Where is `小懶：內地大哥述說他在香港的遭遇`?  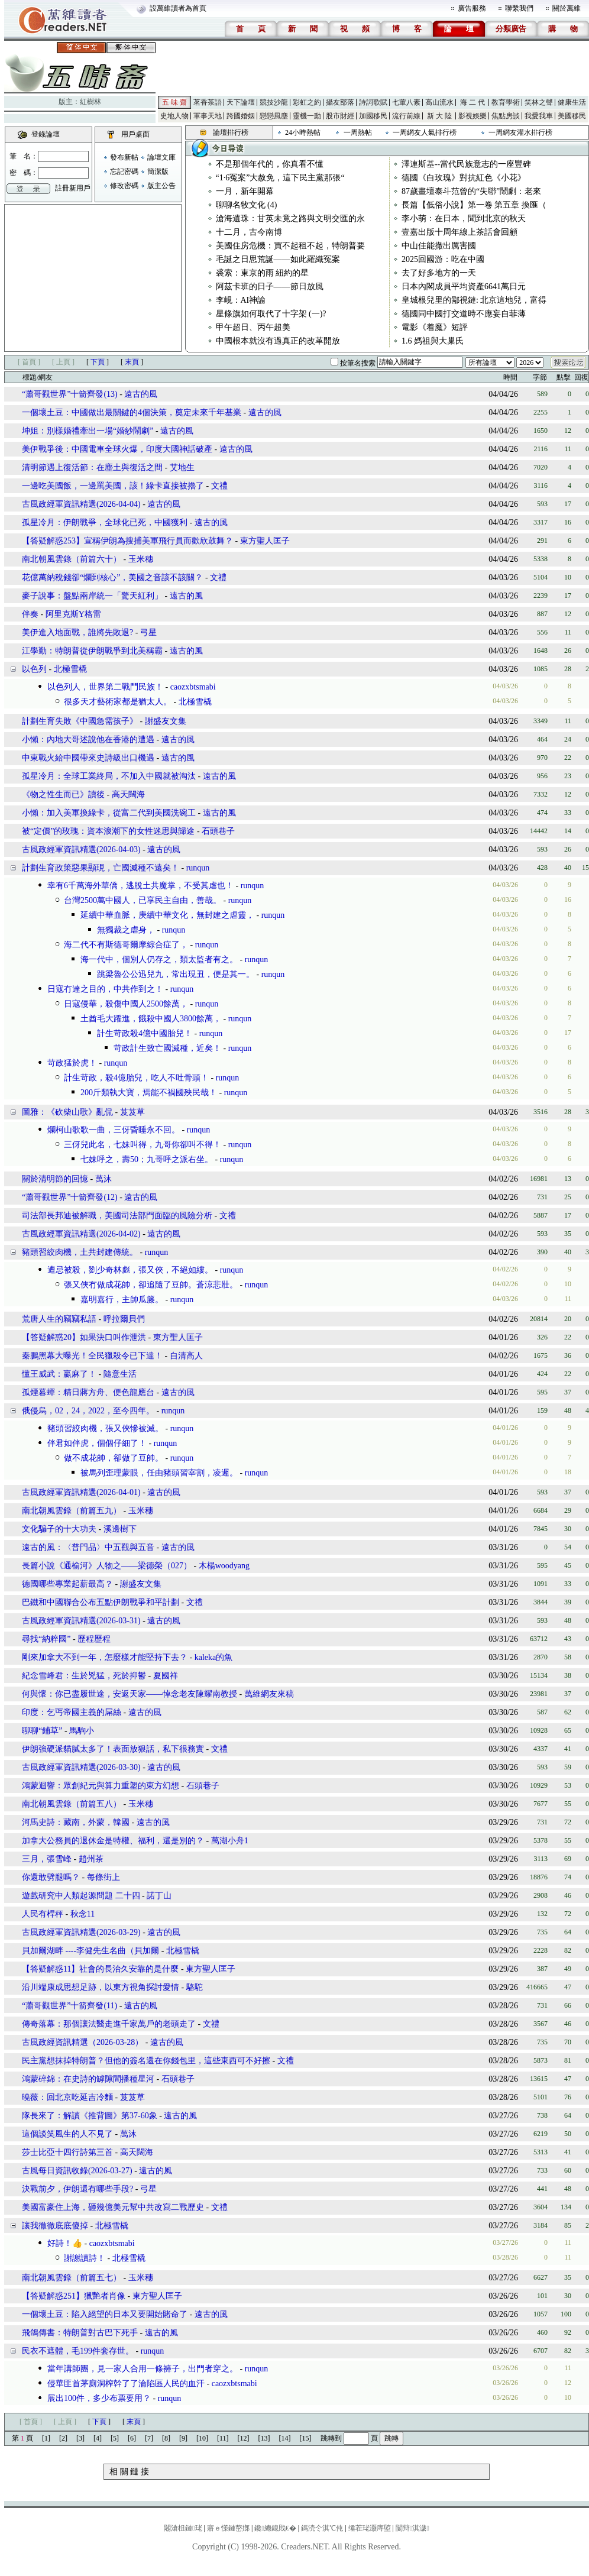 小懶：內地大哥述說他在香港的遭遇 is located at coordinates (88, 739).